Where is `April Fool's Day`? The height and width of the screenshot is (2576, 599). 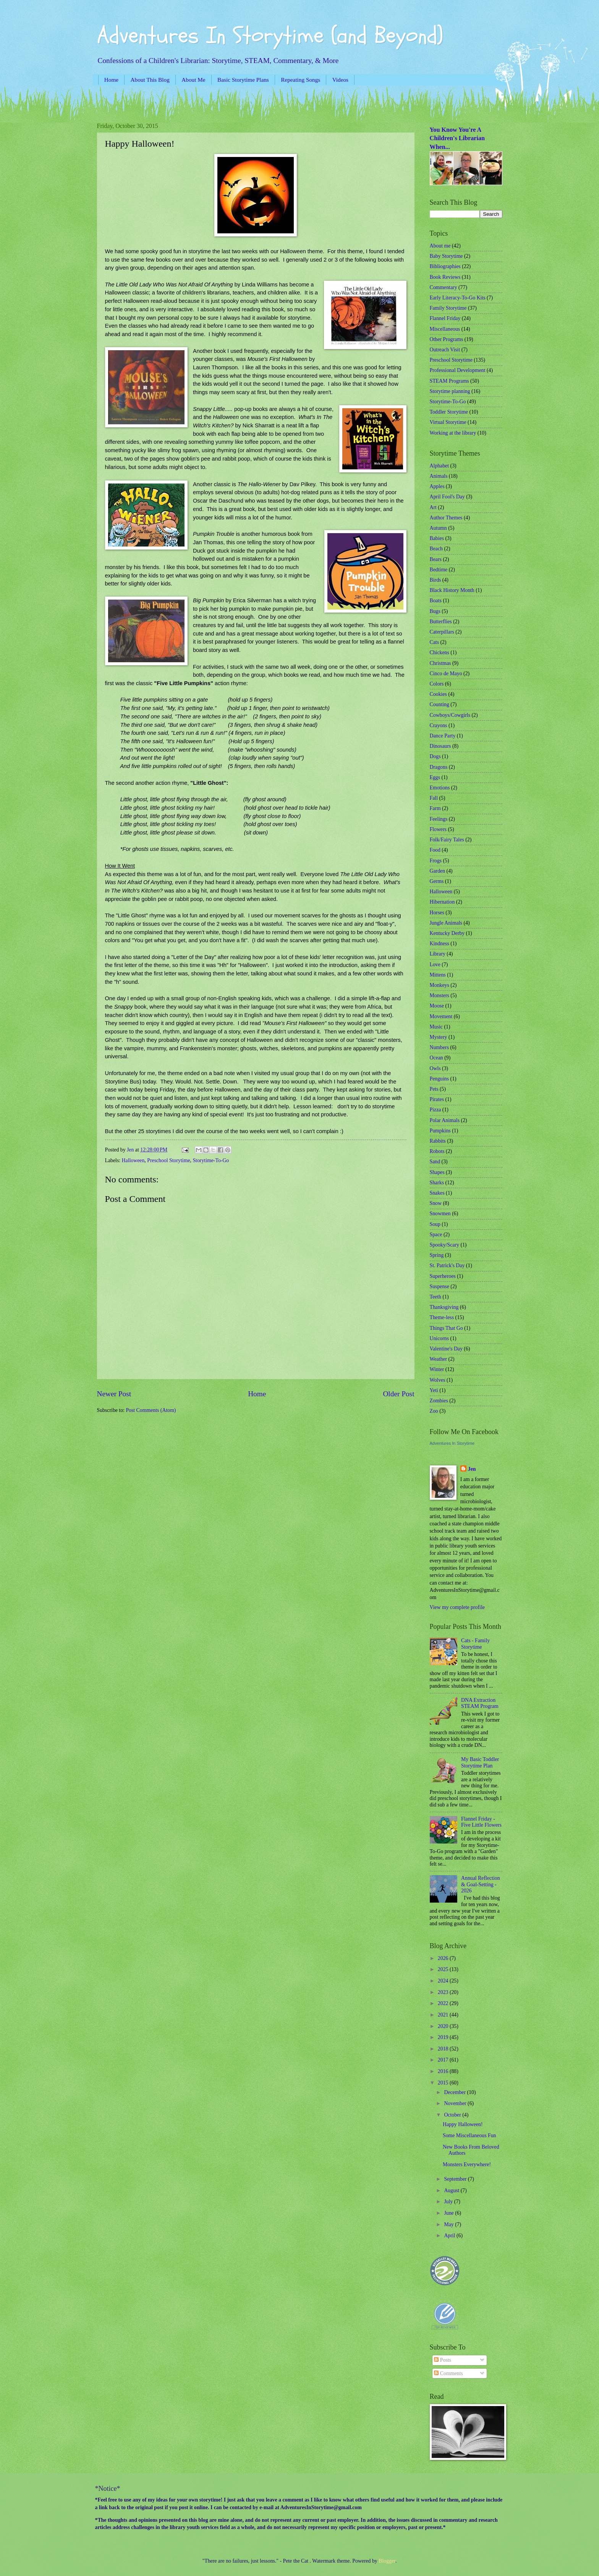 April Fool's Day is located at coordinates (447, 497).